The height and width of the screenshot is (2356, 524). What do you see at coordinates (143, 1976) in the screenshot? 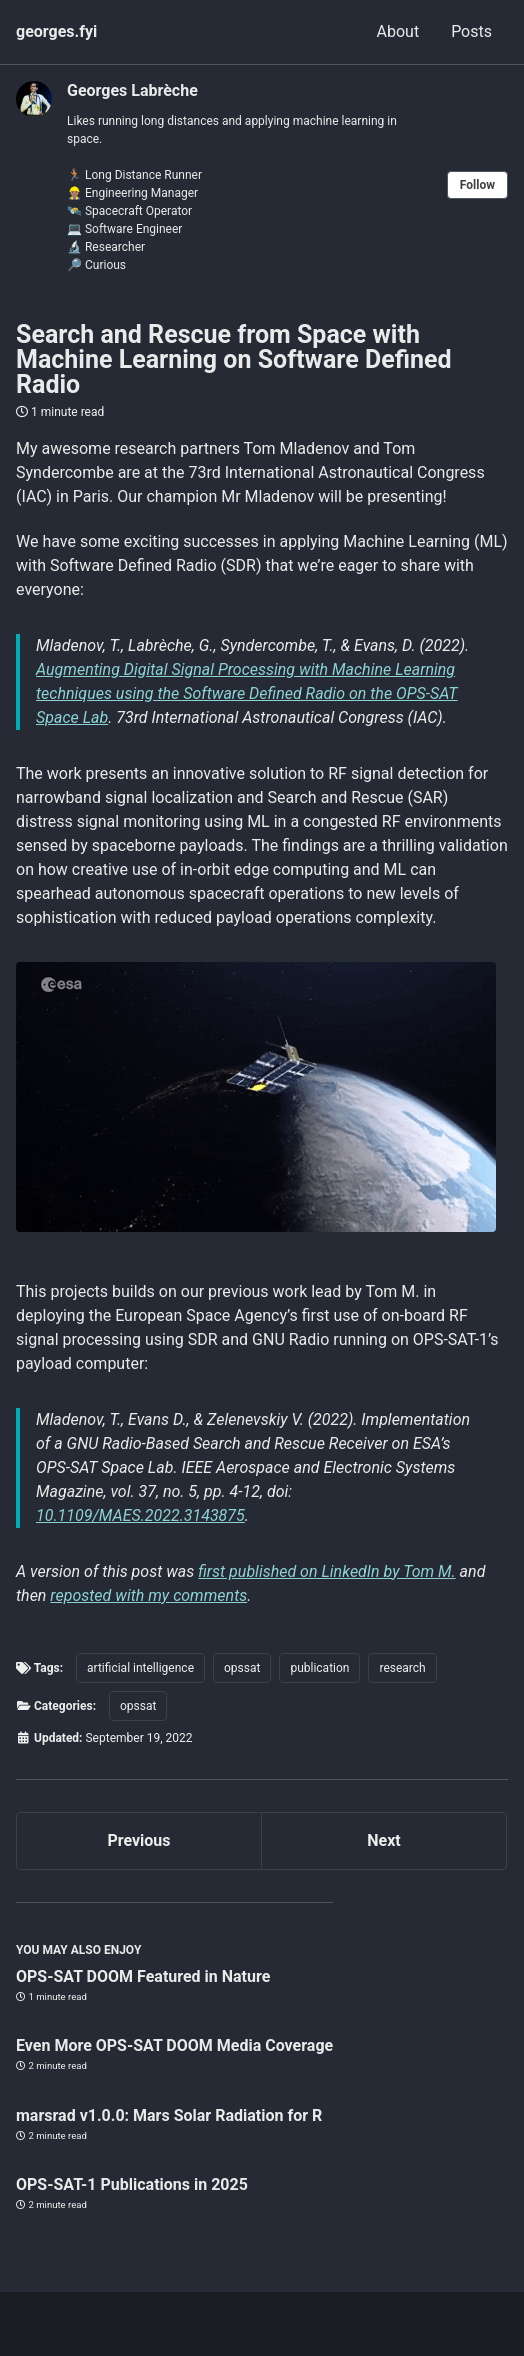
I see `OPS-SAT DOOM Featured in Nature` at bounding box center [143, 1976].